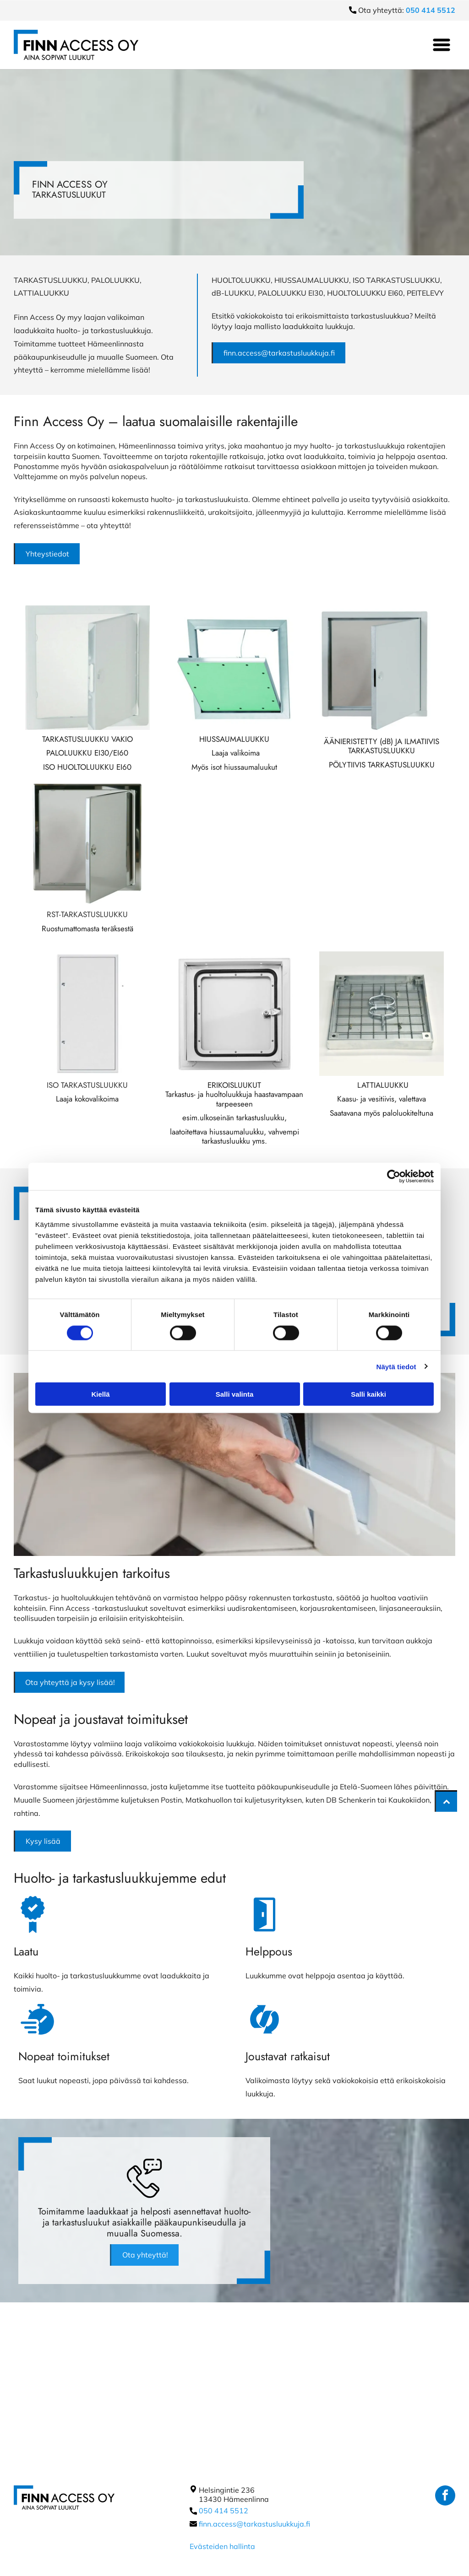 This screenshot has width=469, height=2576. I want to click on RST-TARKASTUSLUUKKU, so click(87, 914).